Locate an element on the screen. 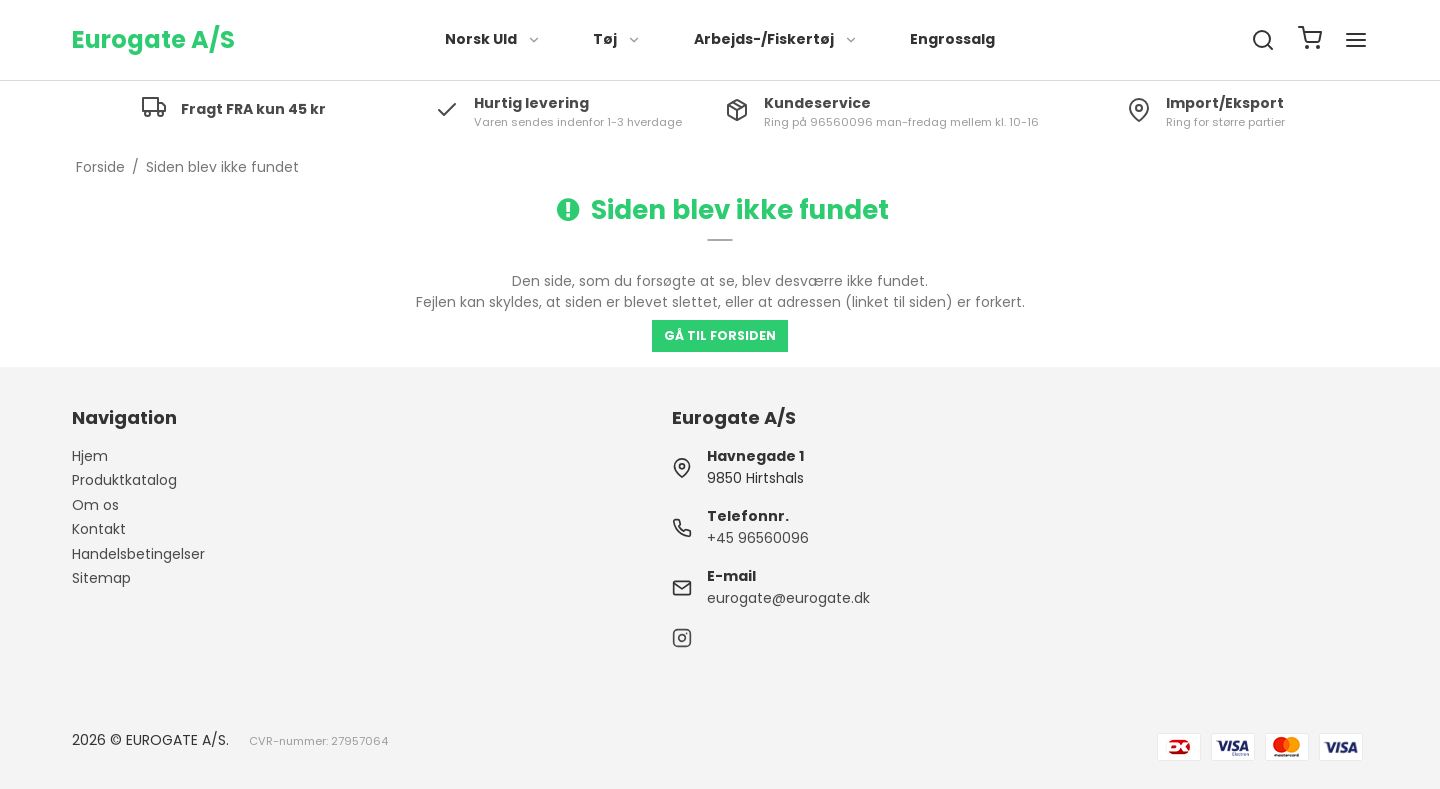 This screenshot has height=789, width=1440. Om os is located at coordinates (95, 505).